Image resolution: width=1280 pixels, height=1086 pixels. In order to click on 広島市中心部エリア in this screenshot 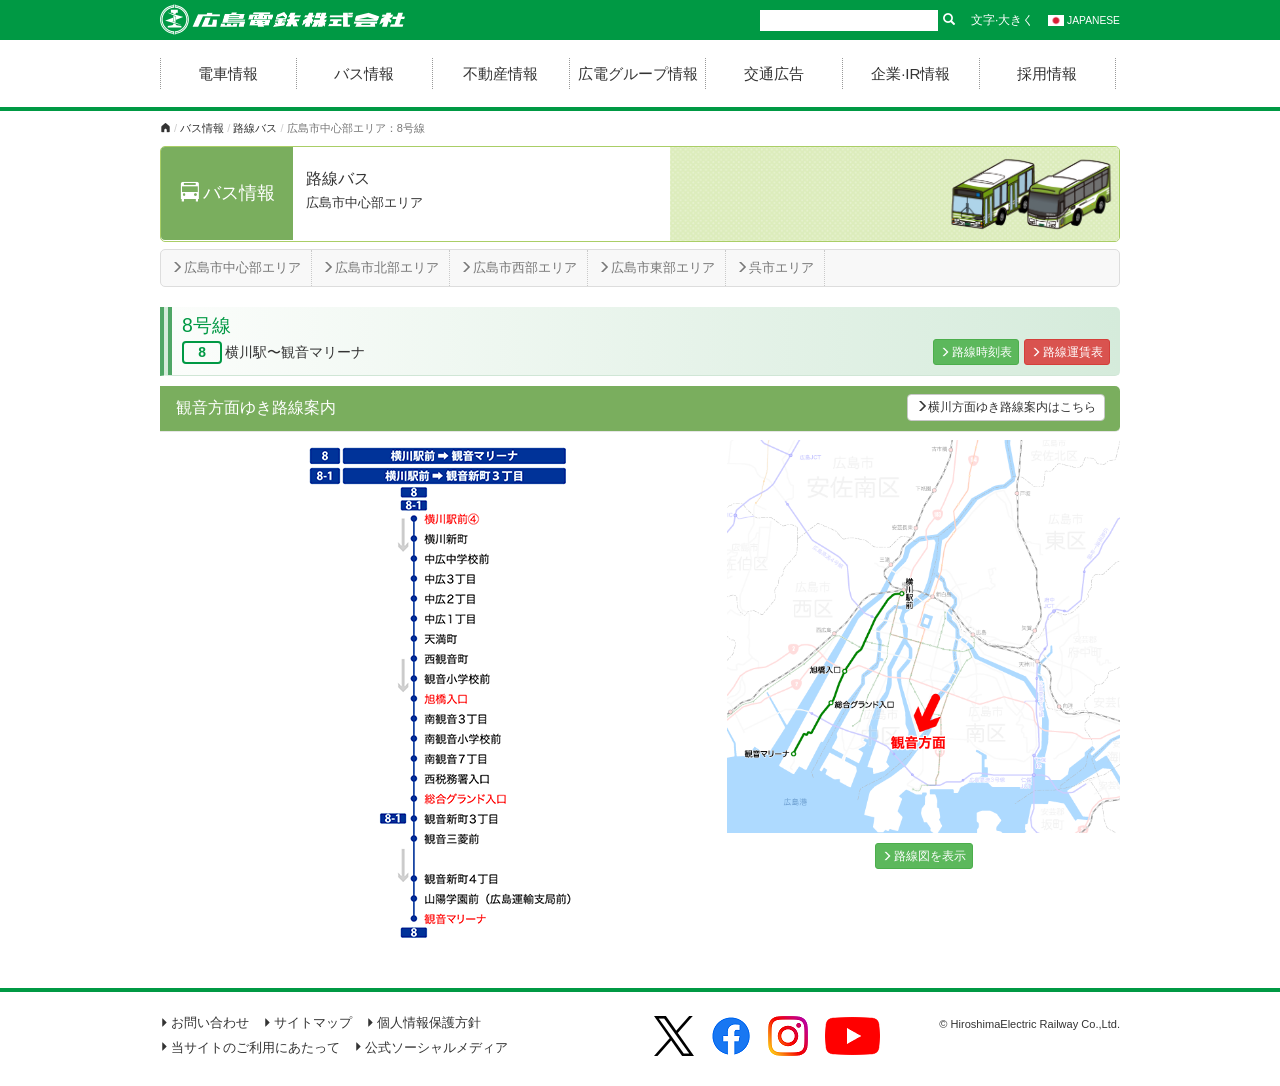, I will do `click(236, 267)`.